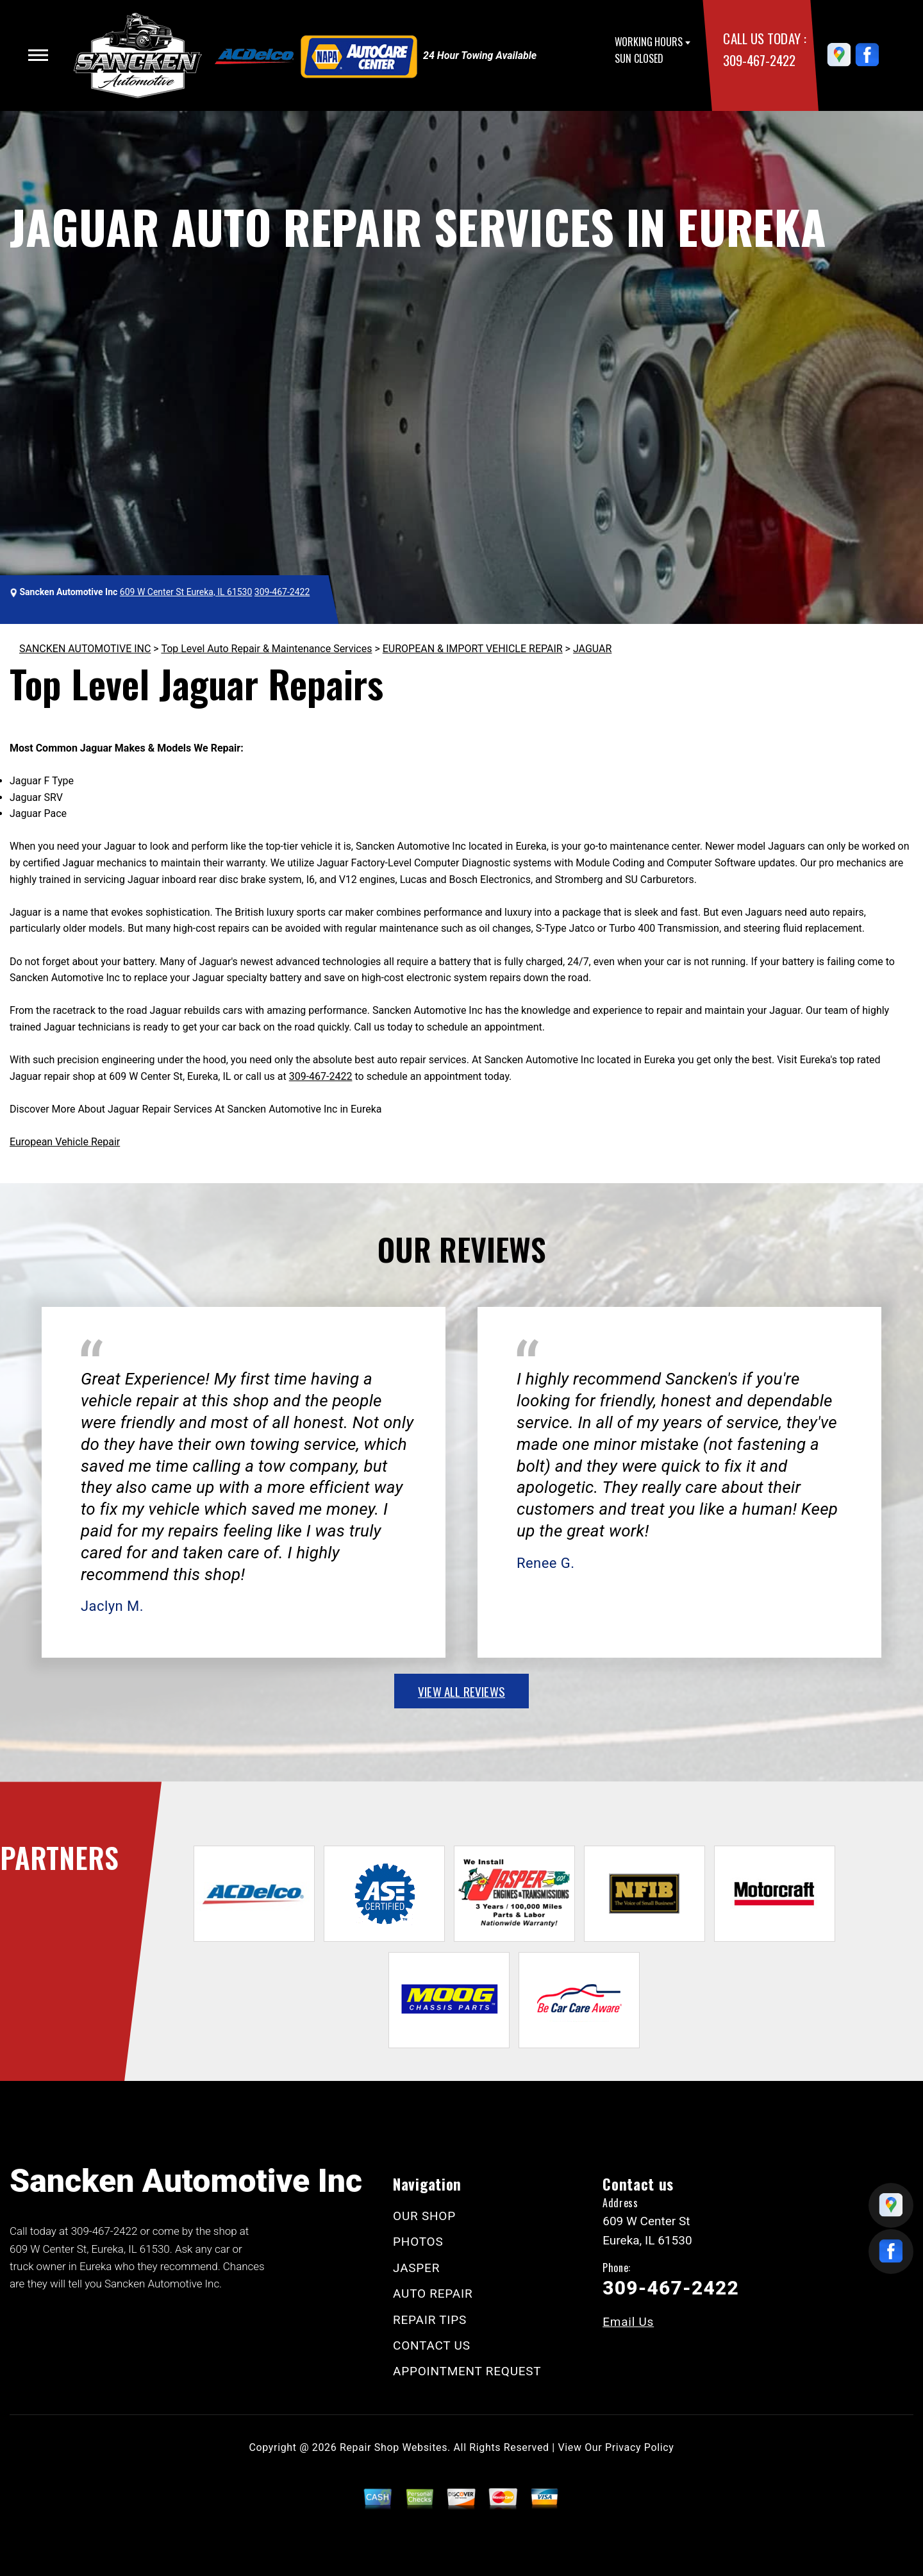 The image size is (923, 2576). I want to click on Repair Shop Websites, so click(393, 2447).